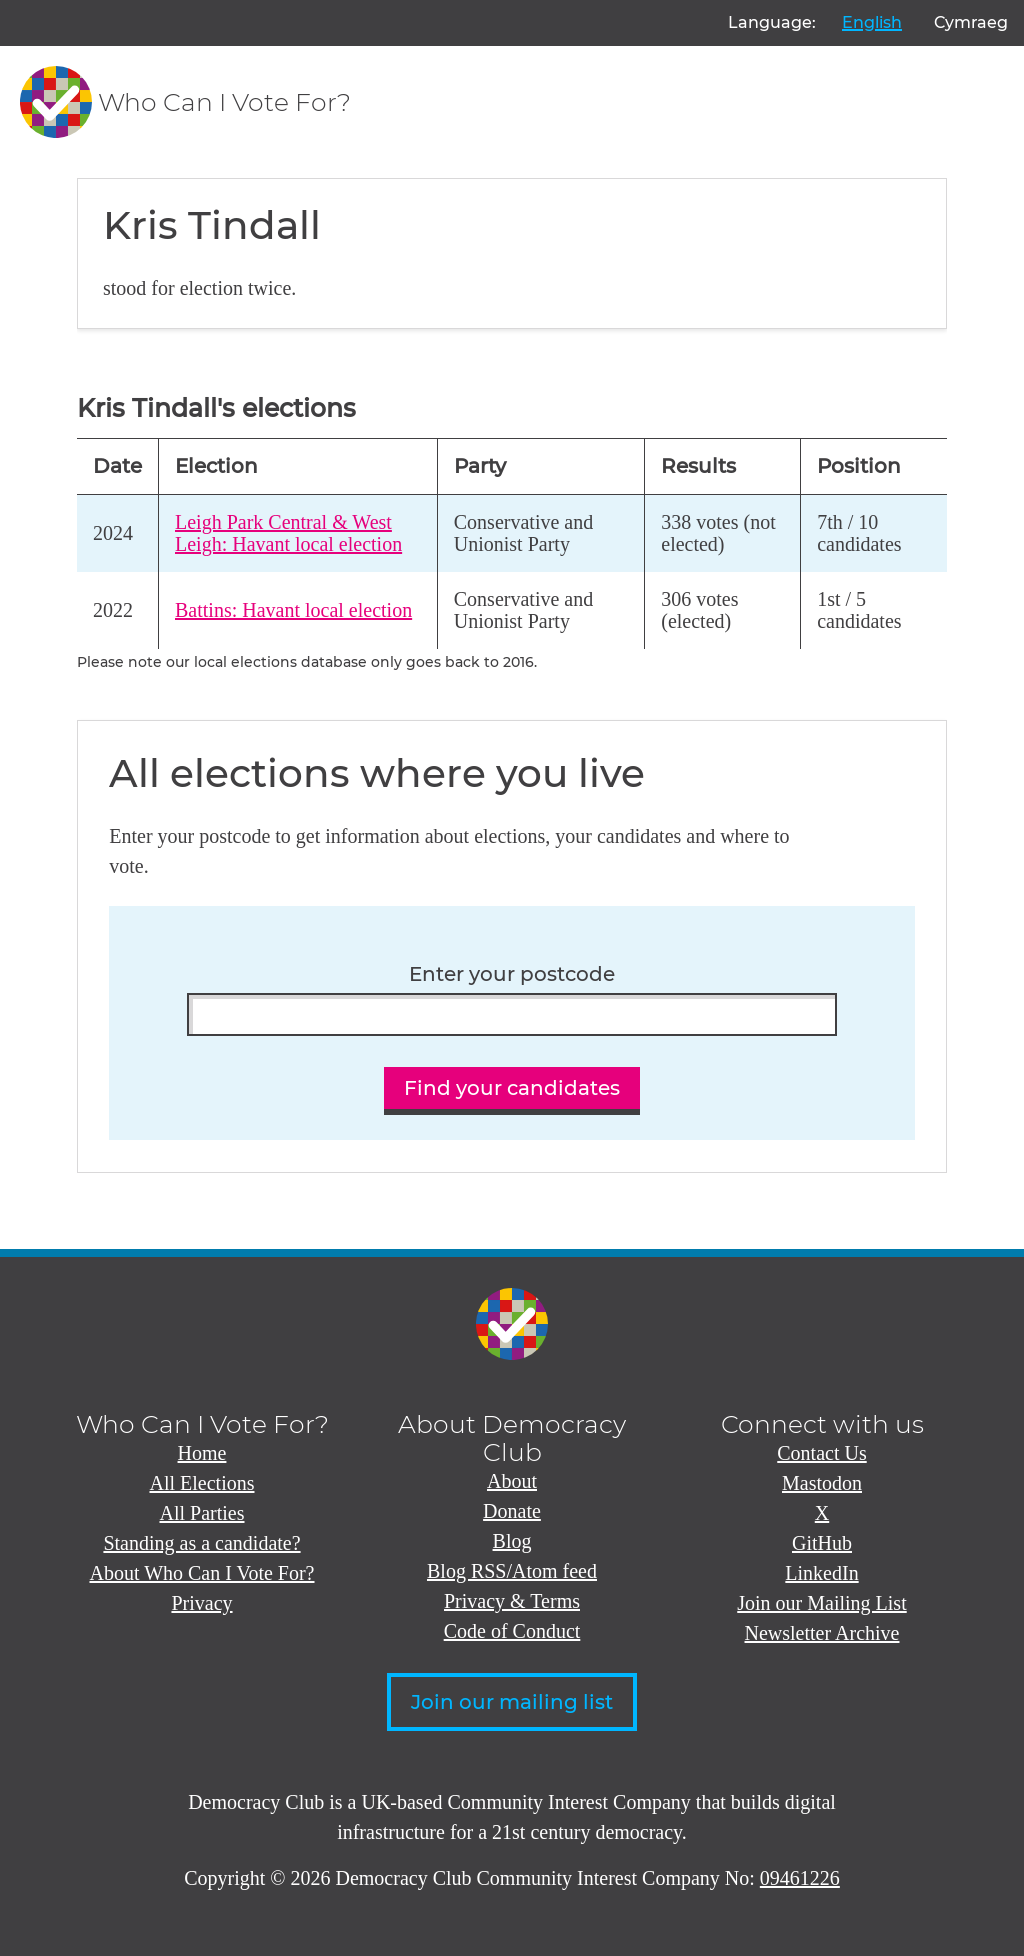 The width and height of the screenshot is (1024, 1956). What do you see at coordinates (512, 1541) in the screenshot?
I see `Blog` at bounding box center [512, 1541].